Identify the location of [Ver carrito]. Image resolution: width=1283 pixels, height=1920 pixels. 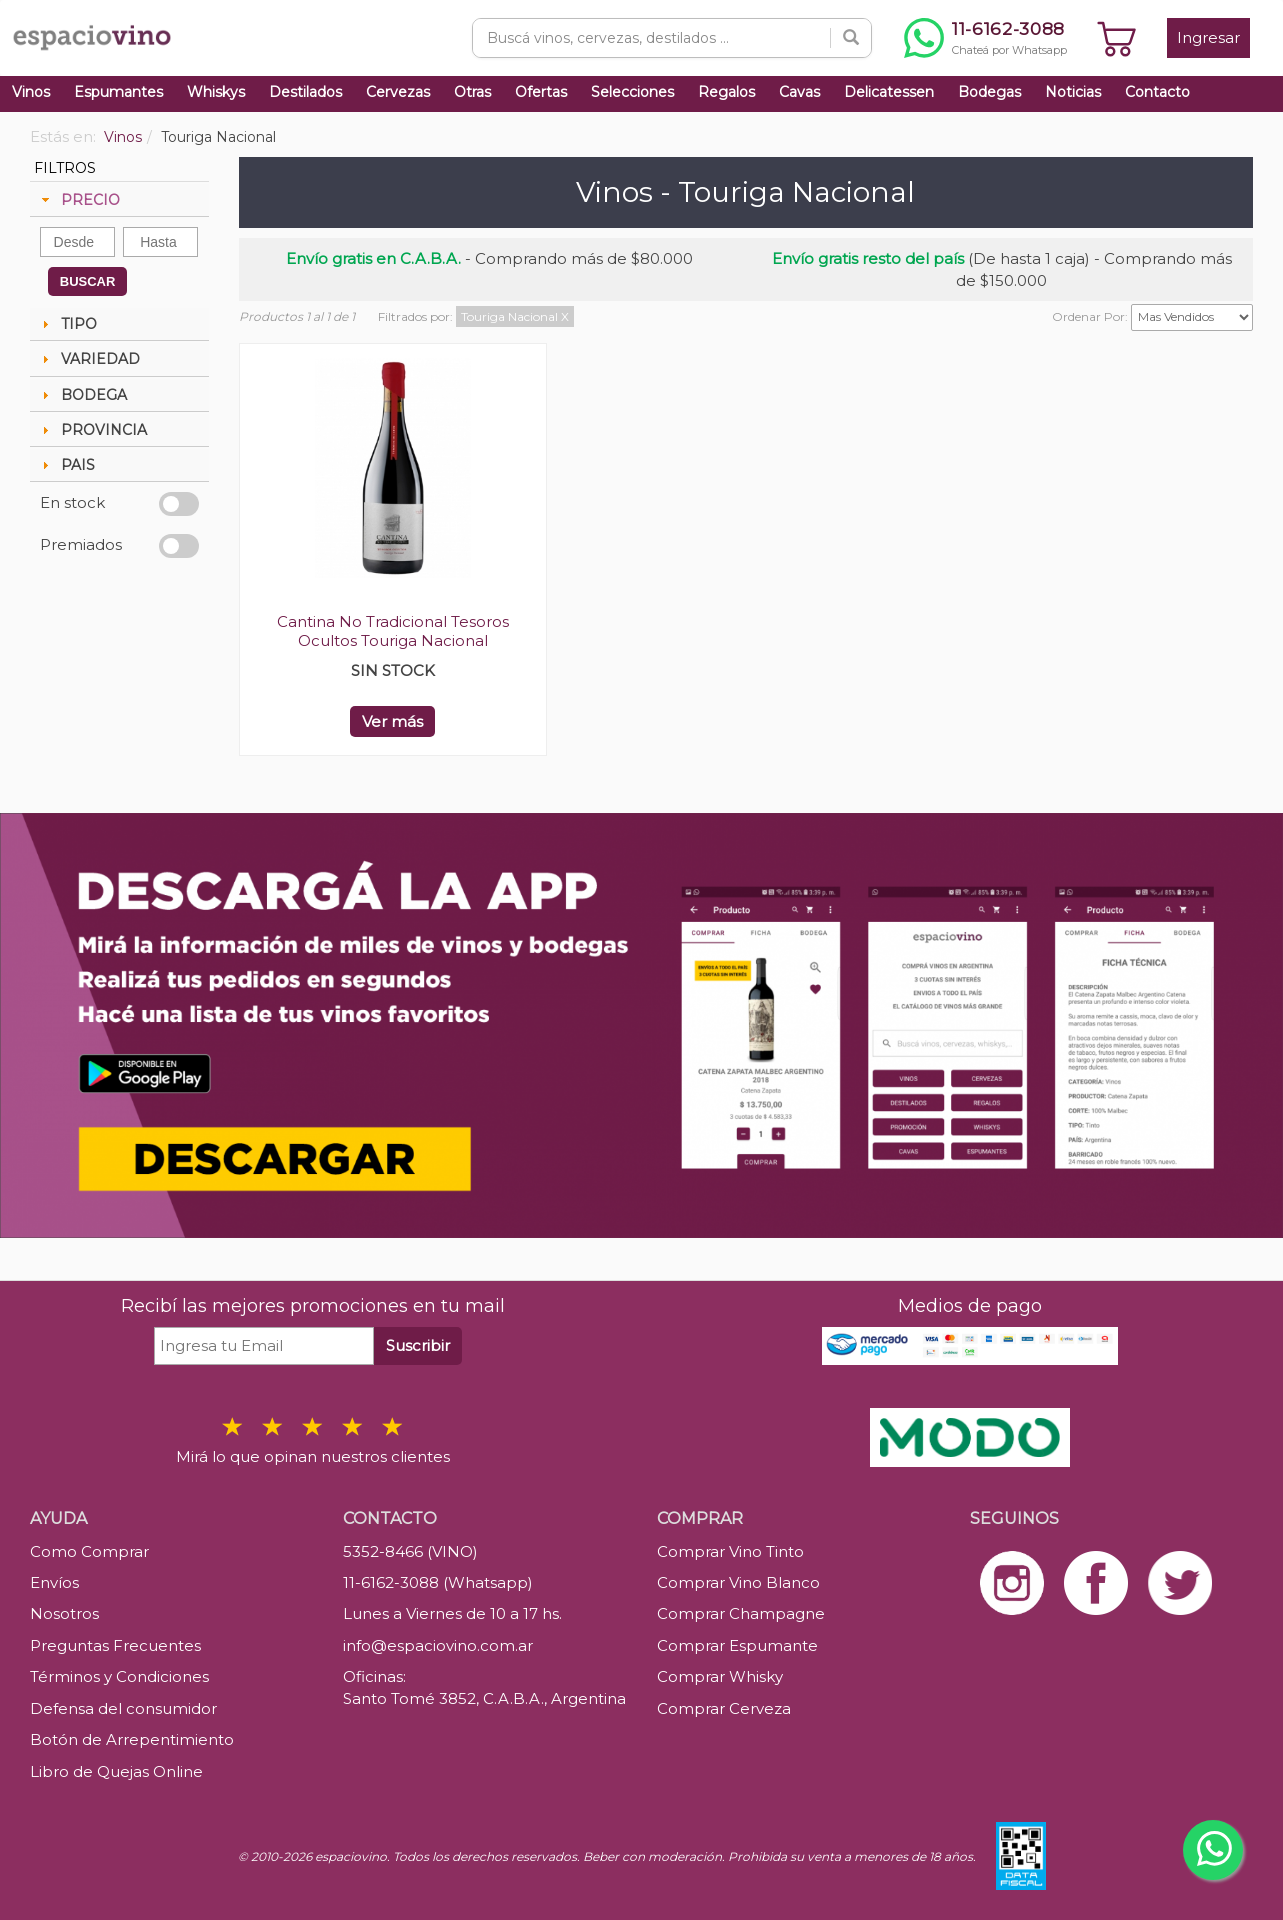
(1117, 38).